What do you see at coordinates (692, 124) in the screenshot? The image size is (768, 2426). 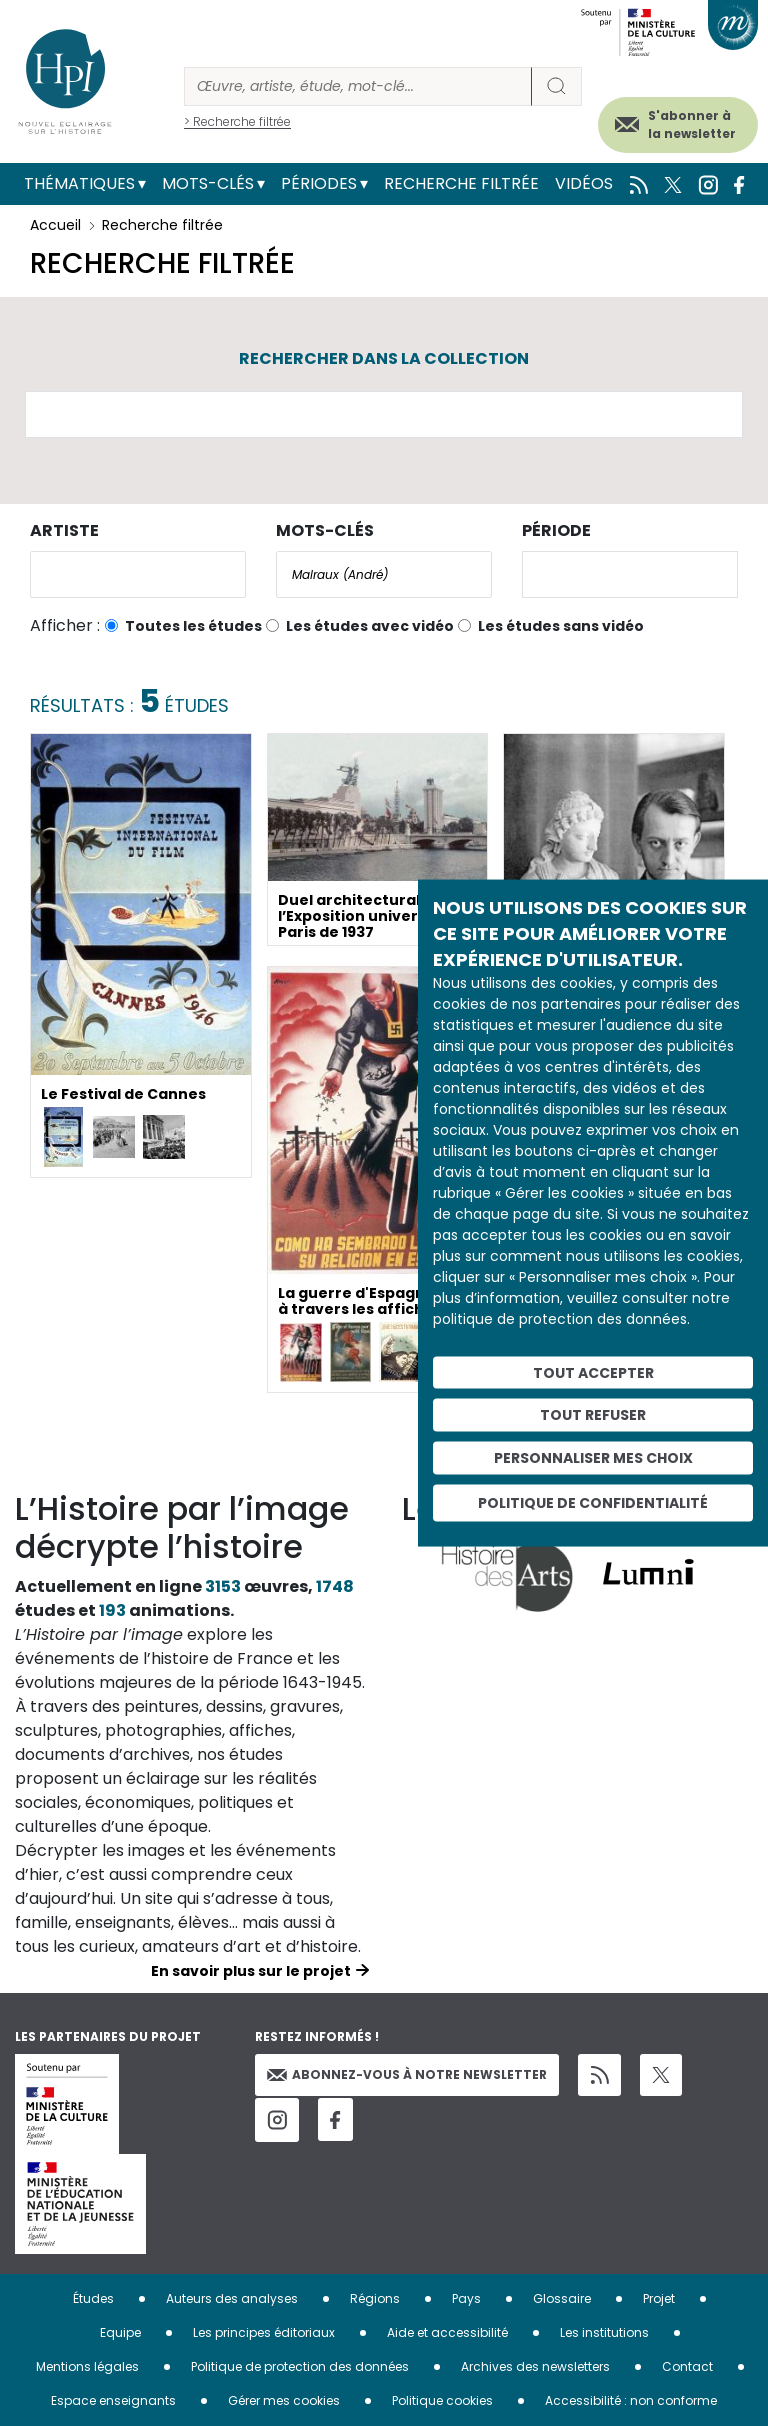 I see `S'abonner à la newsletter` at bounding box center [692, 124].